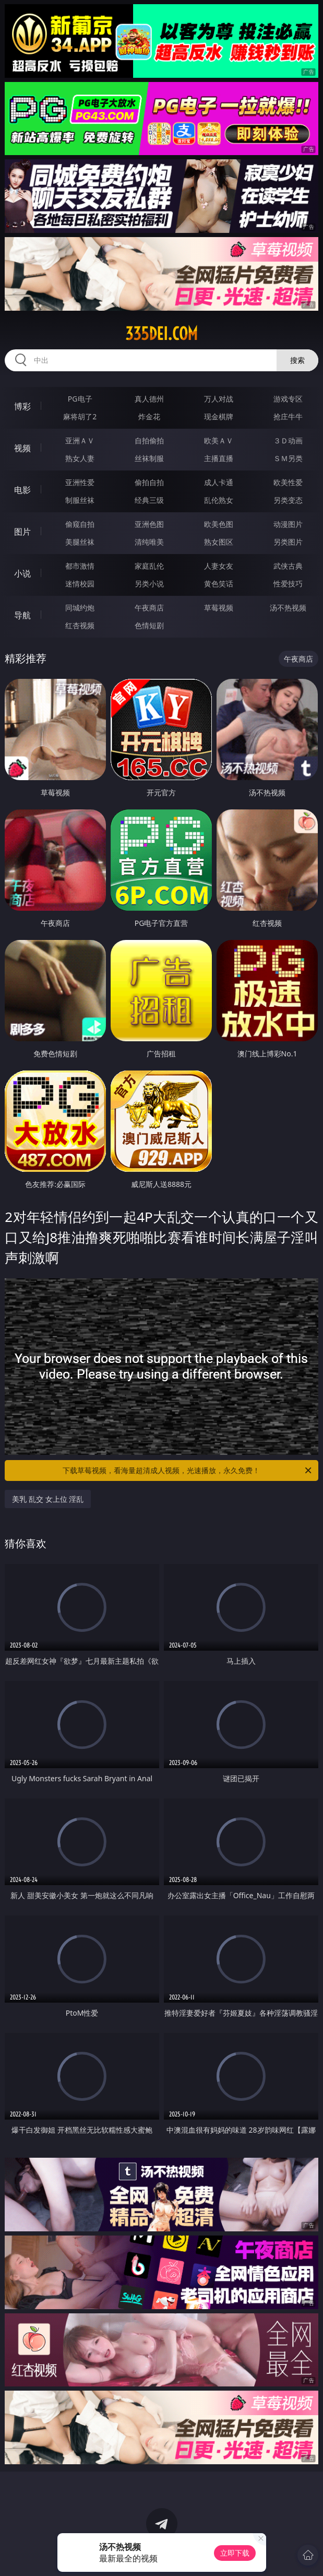 This screenshot has height=2576, width=323. What do you see at coordinates (149, 440) in the screenshot?
I see `自拍偷拍` at bounding box center [149, 440].